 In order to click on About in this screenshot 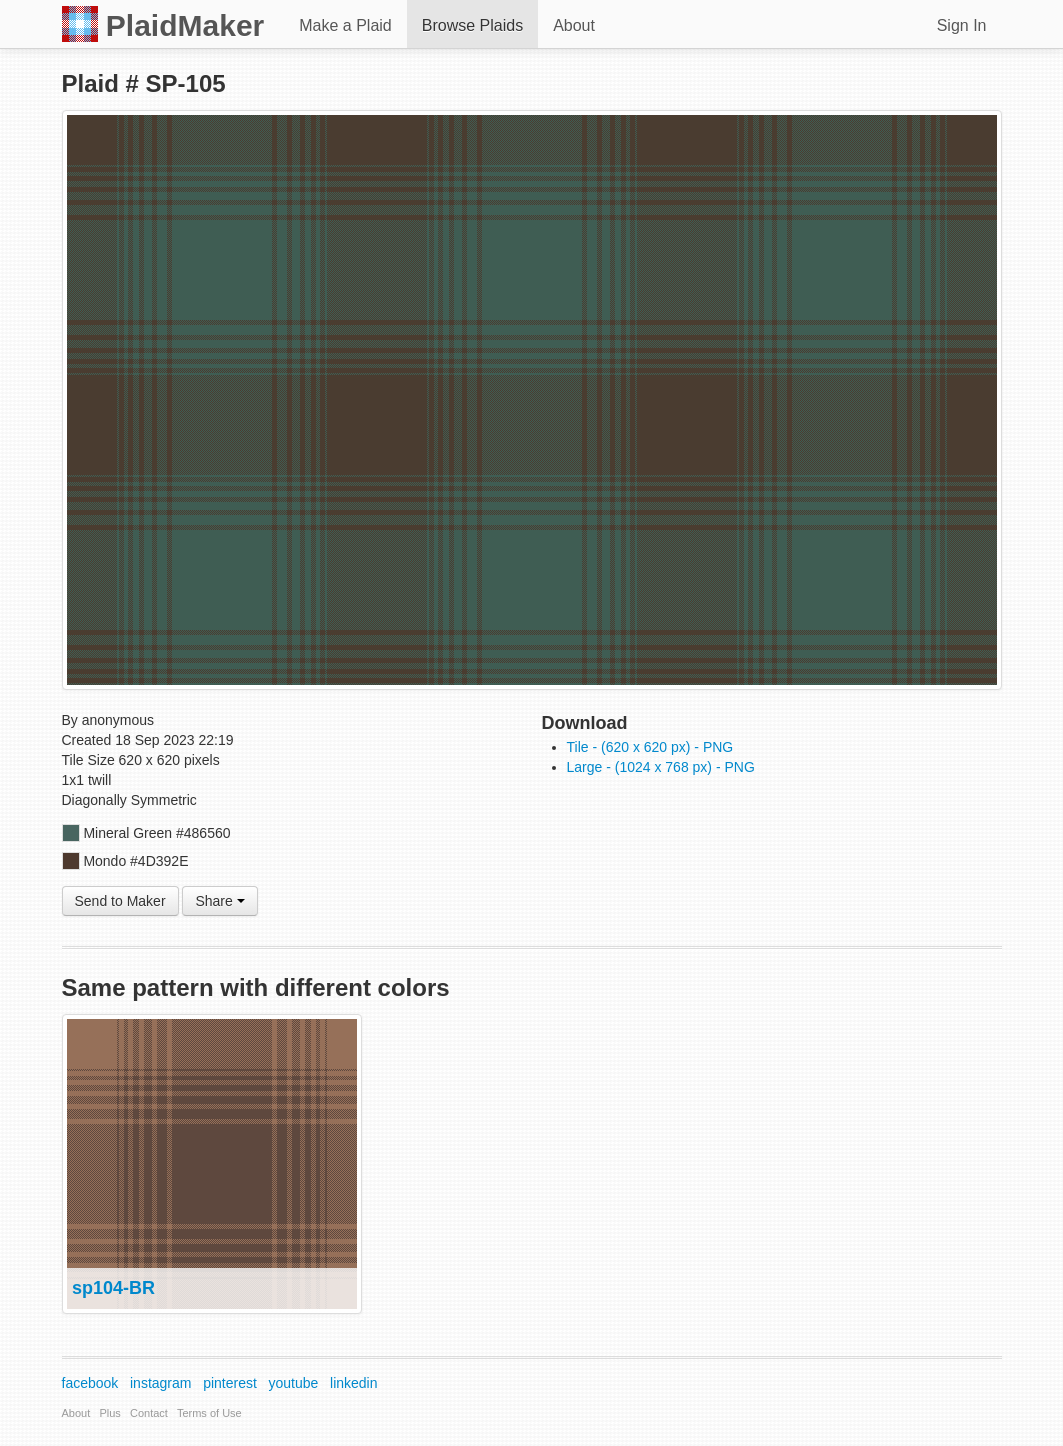, I will do `click(574, 25)`.